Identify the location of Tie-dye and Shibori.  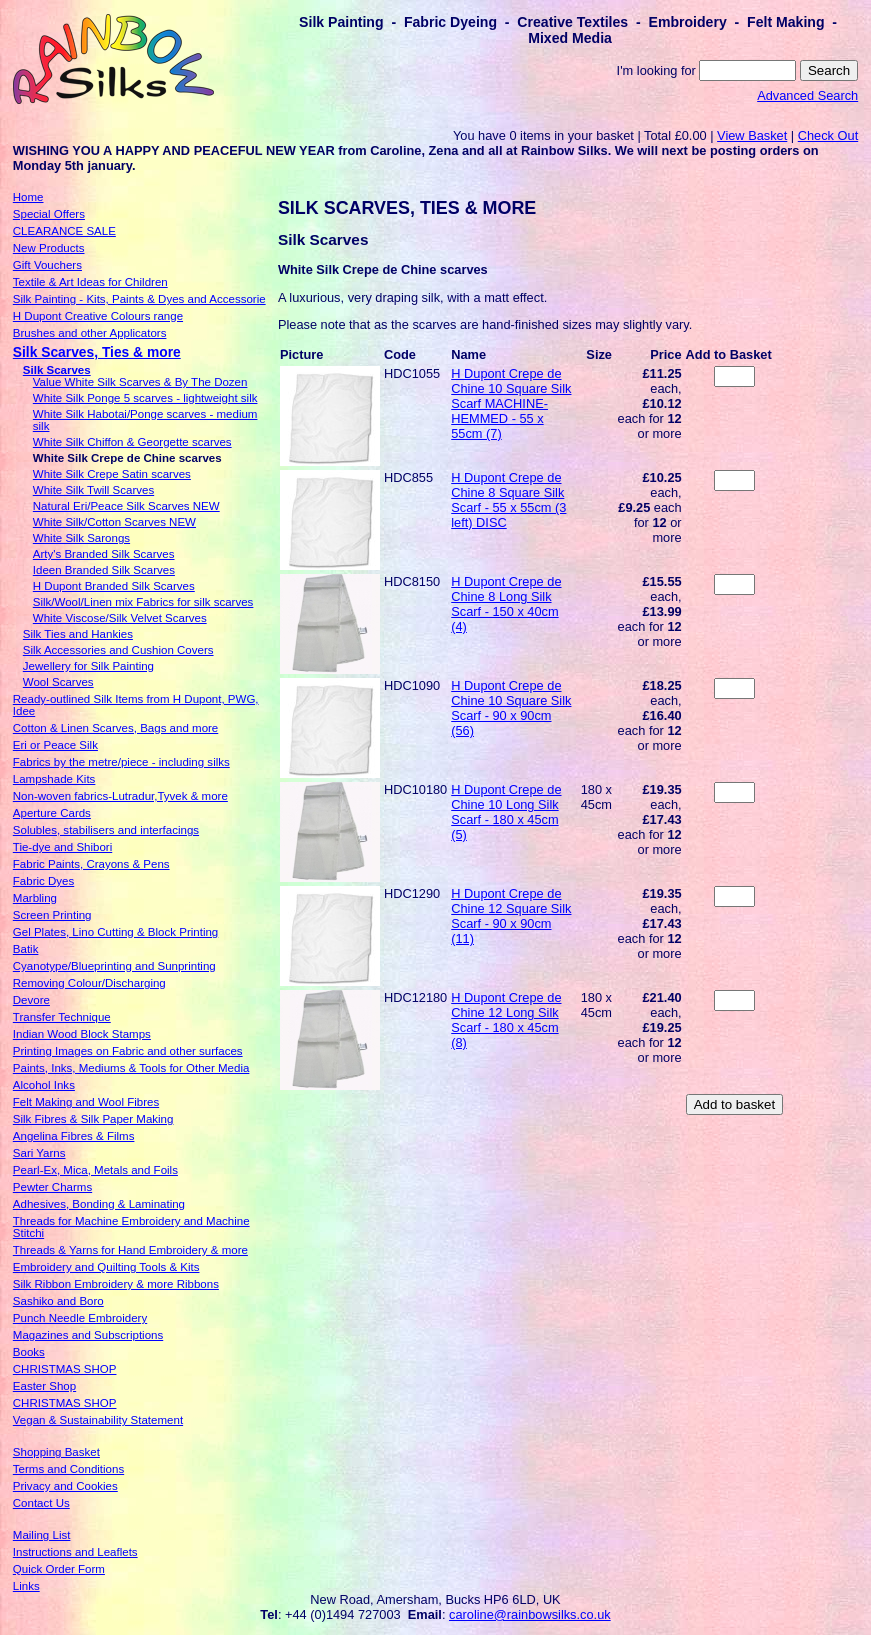
(62, 847).